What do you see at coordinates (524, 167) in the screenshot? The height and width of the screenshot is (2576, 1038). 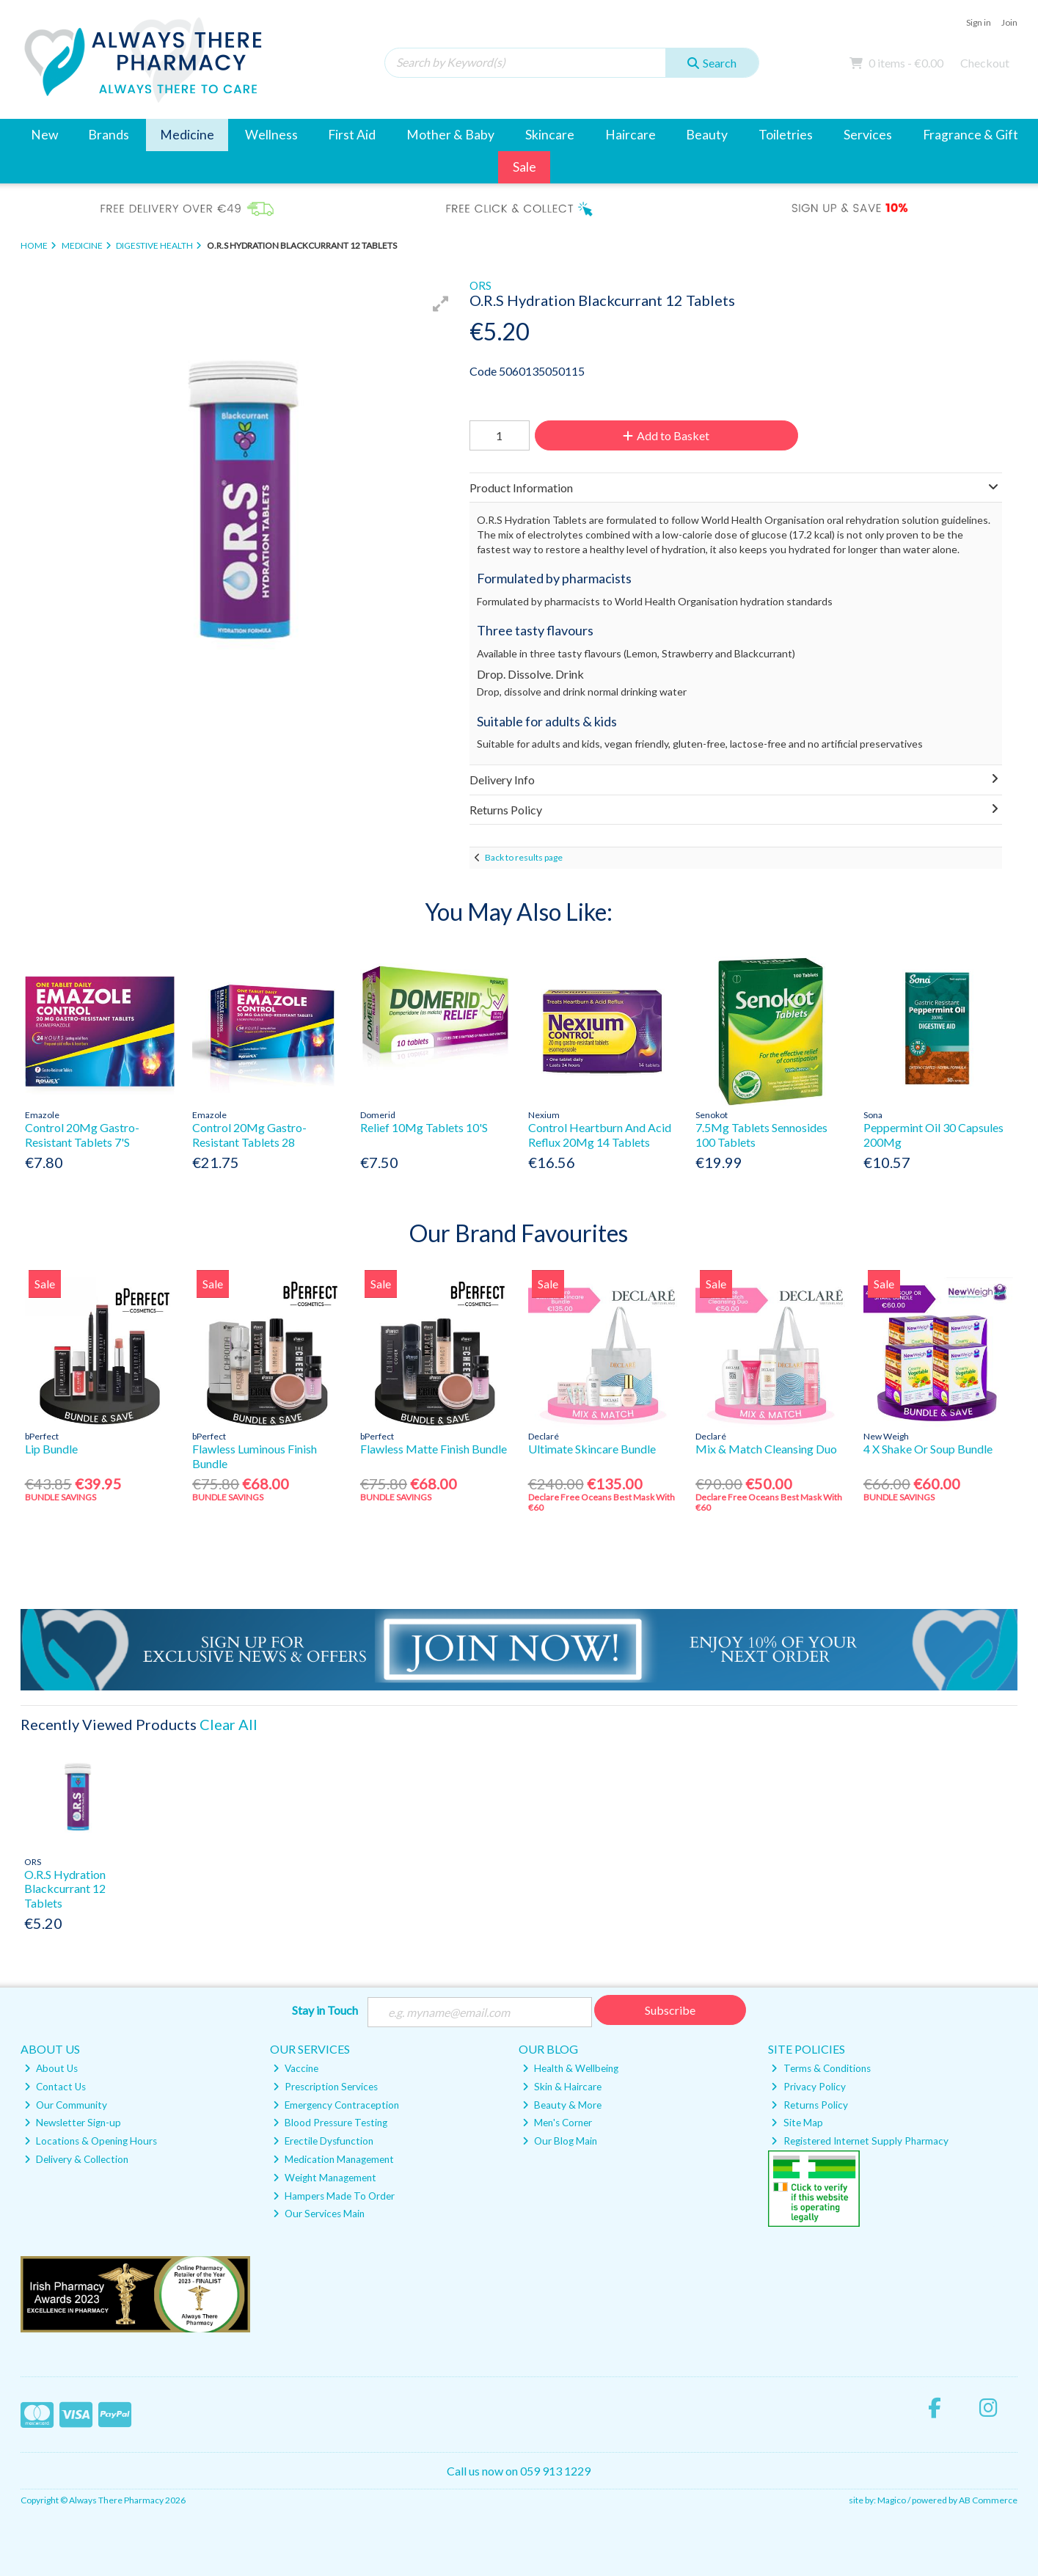 I see `Sale` at bounding box center [524, 167].